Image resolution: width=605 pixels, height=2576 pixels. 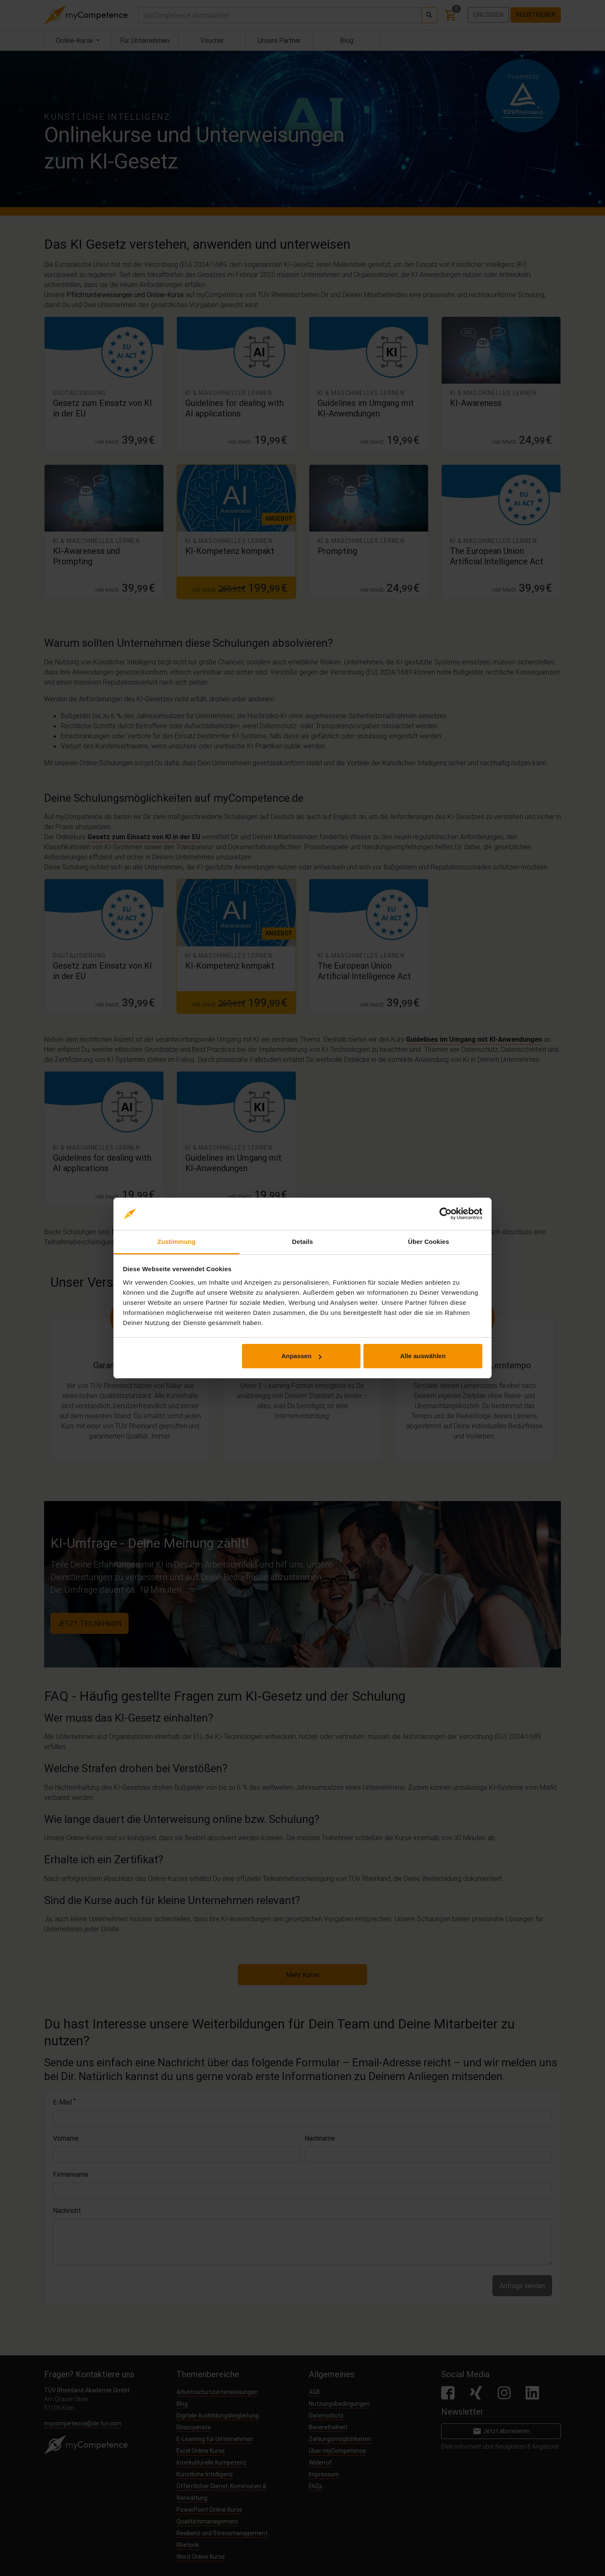 I want to click on [Cookiebot von Usercentrics - öffnet in einem neuen Fenster], so click(x=445, y=1214).